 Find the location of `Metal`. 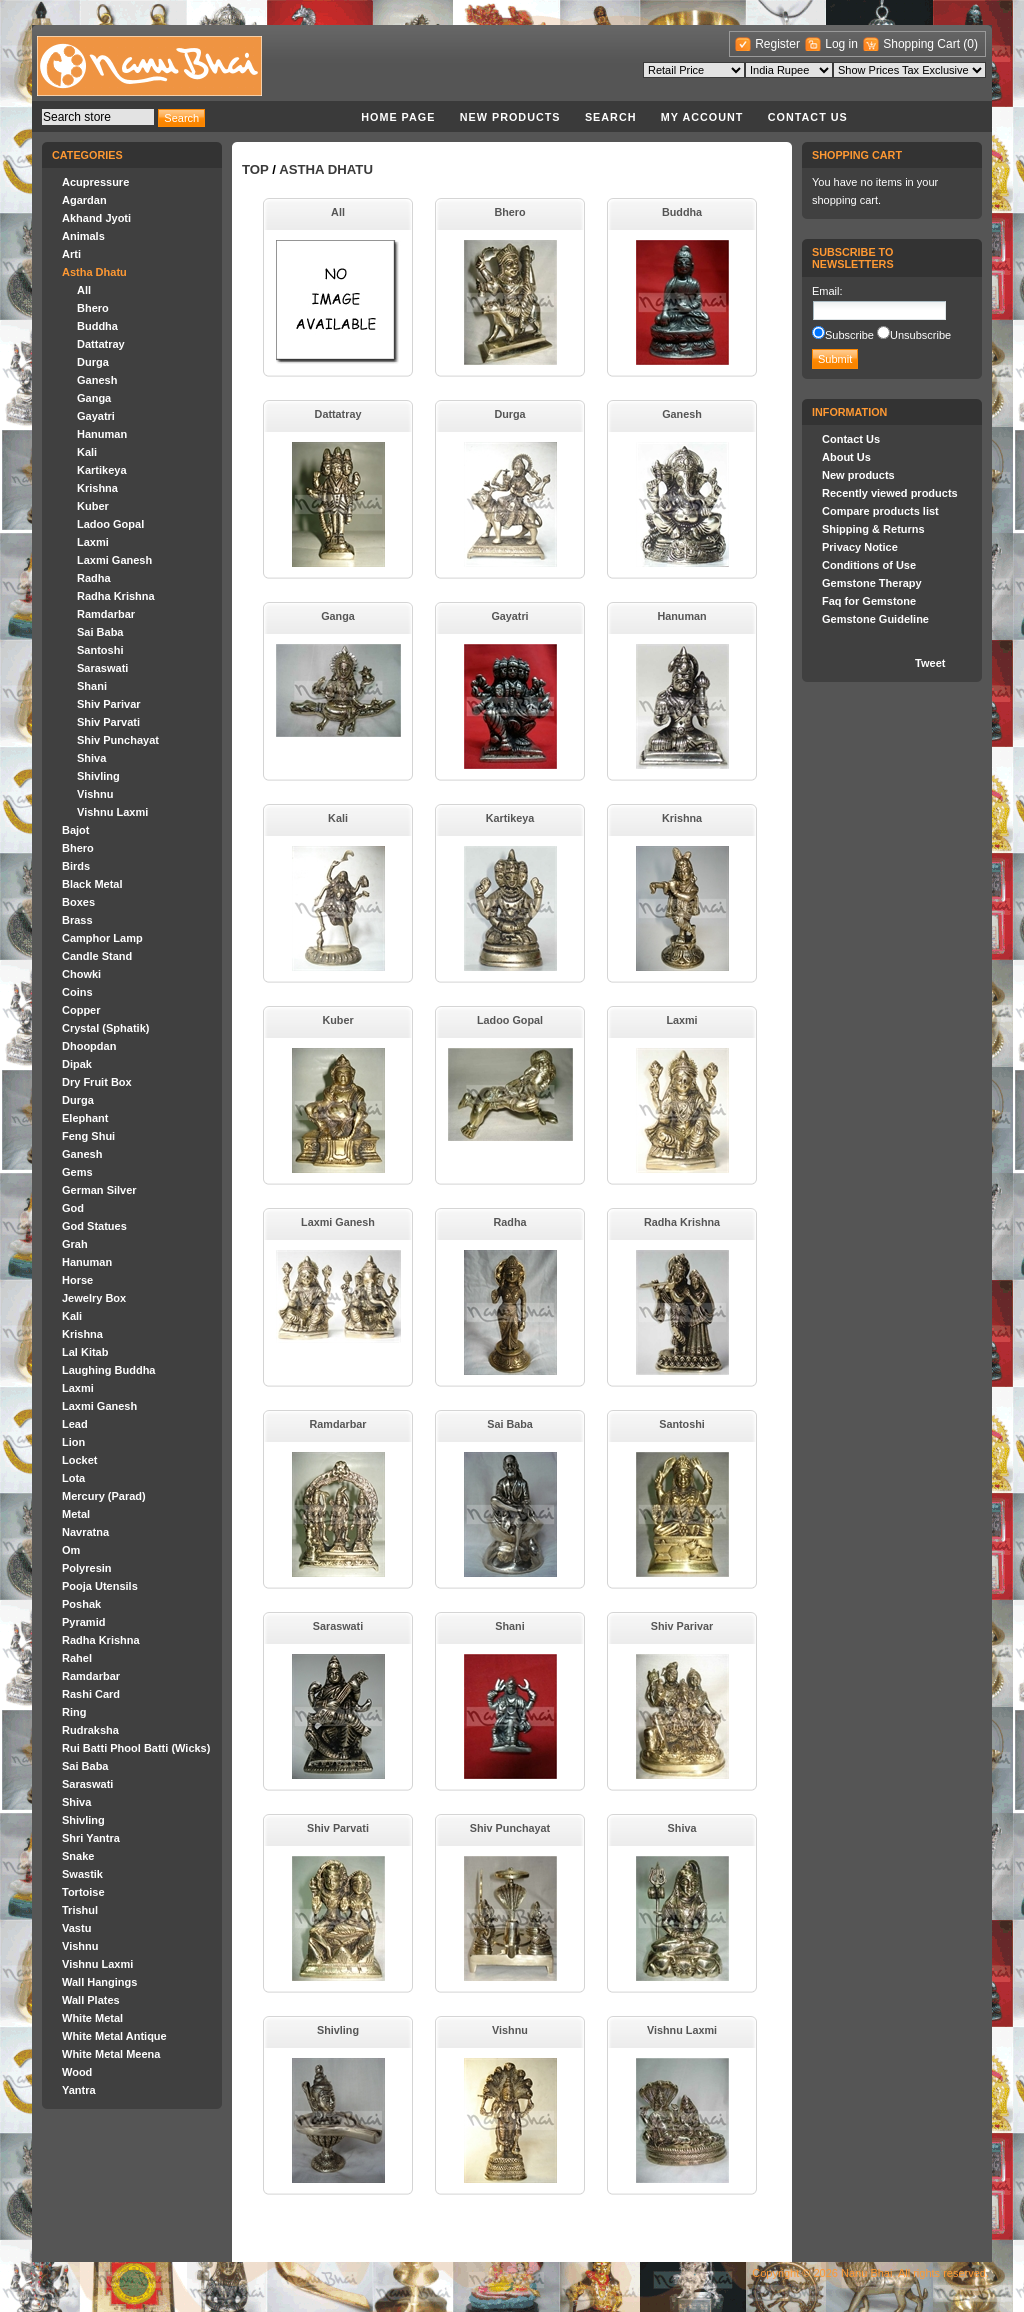

Metal is located at coordinates (76, 1514).